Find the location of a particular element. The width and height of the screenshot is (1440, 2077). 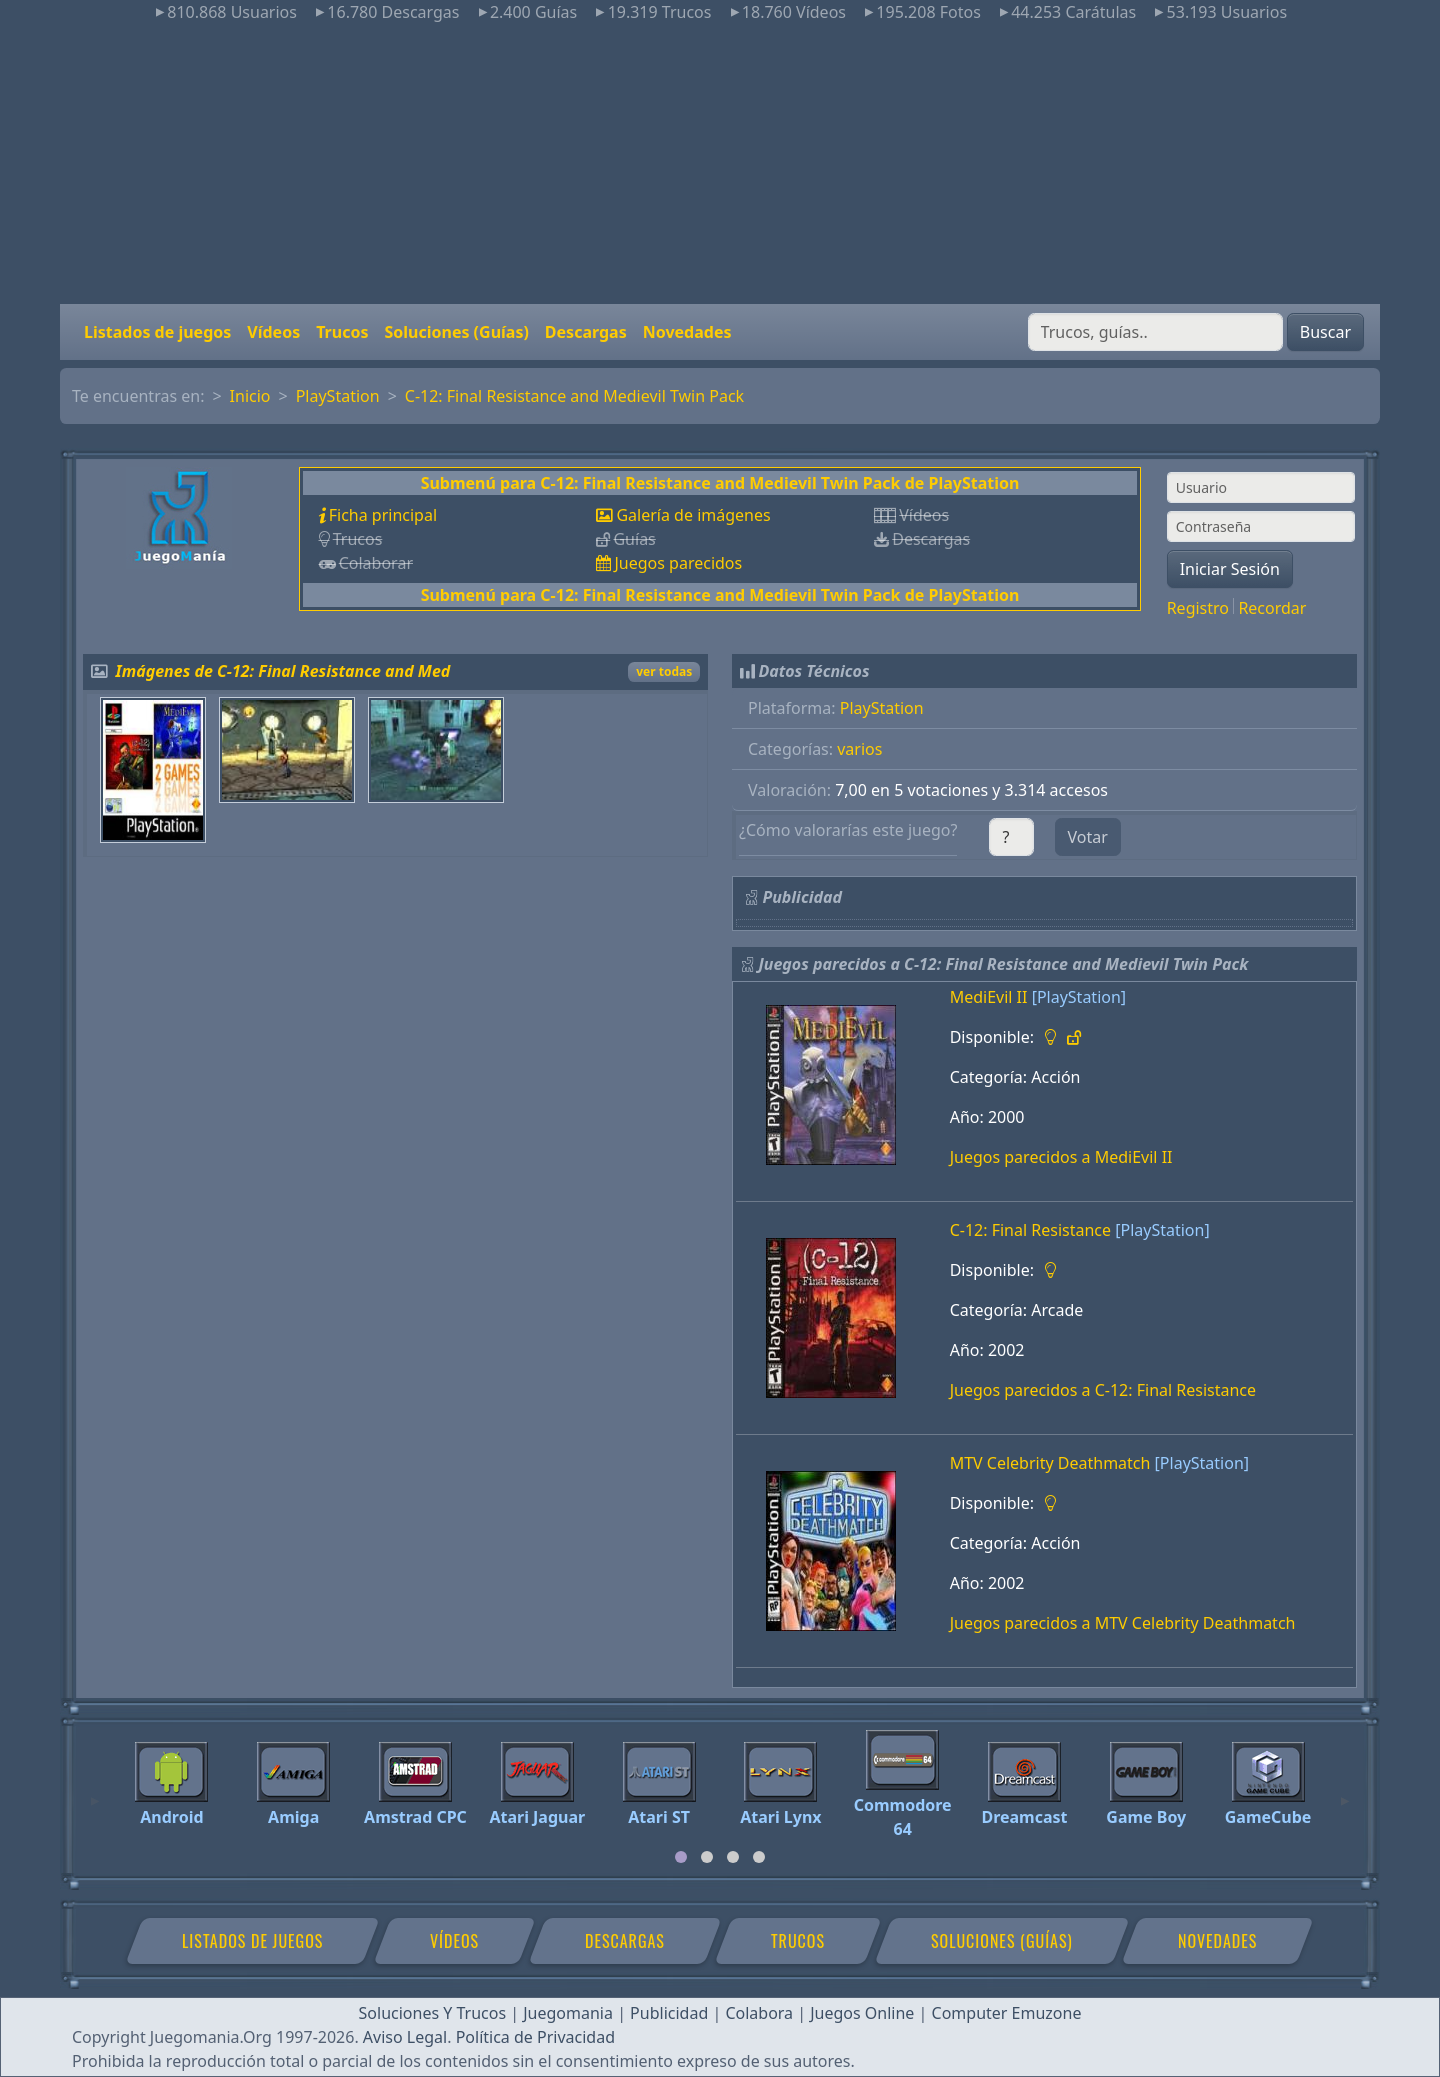

C-12: Final Resistance and Medievil Twin Pack is located at coordinates (574, 396).